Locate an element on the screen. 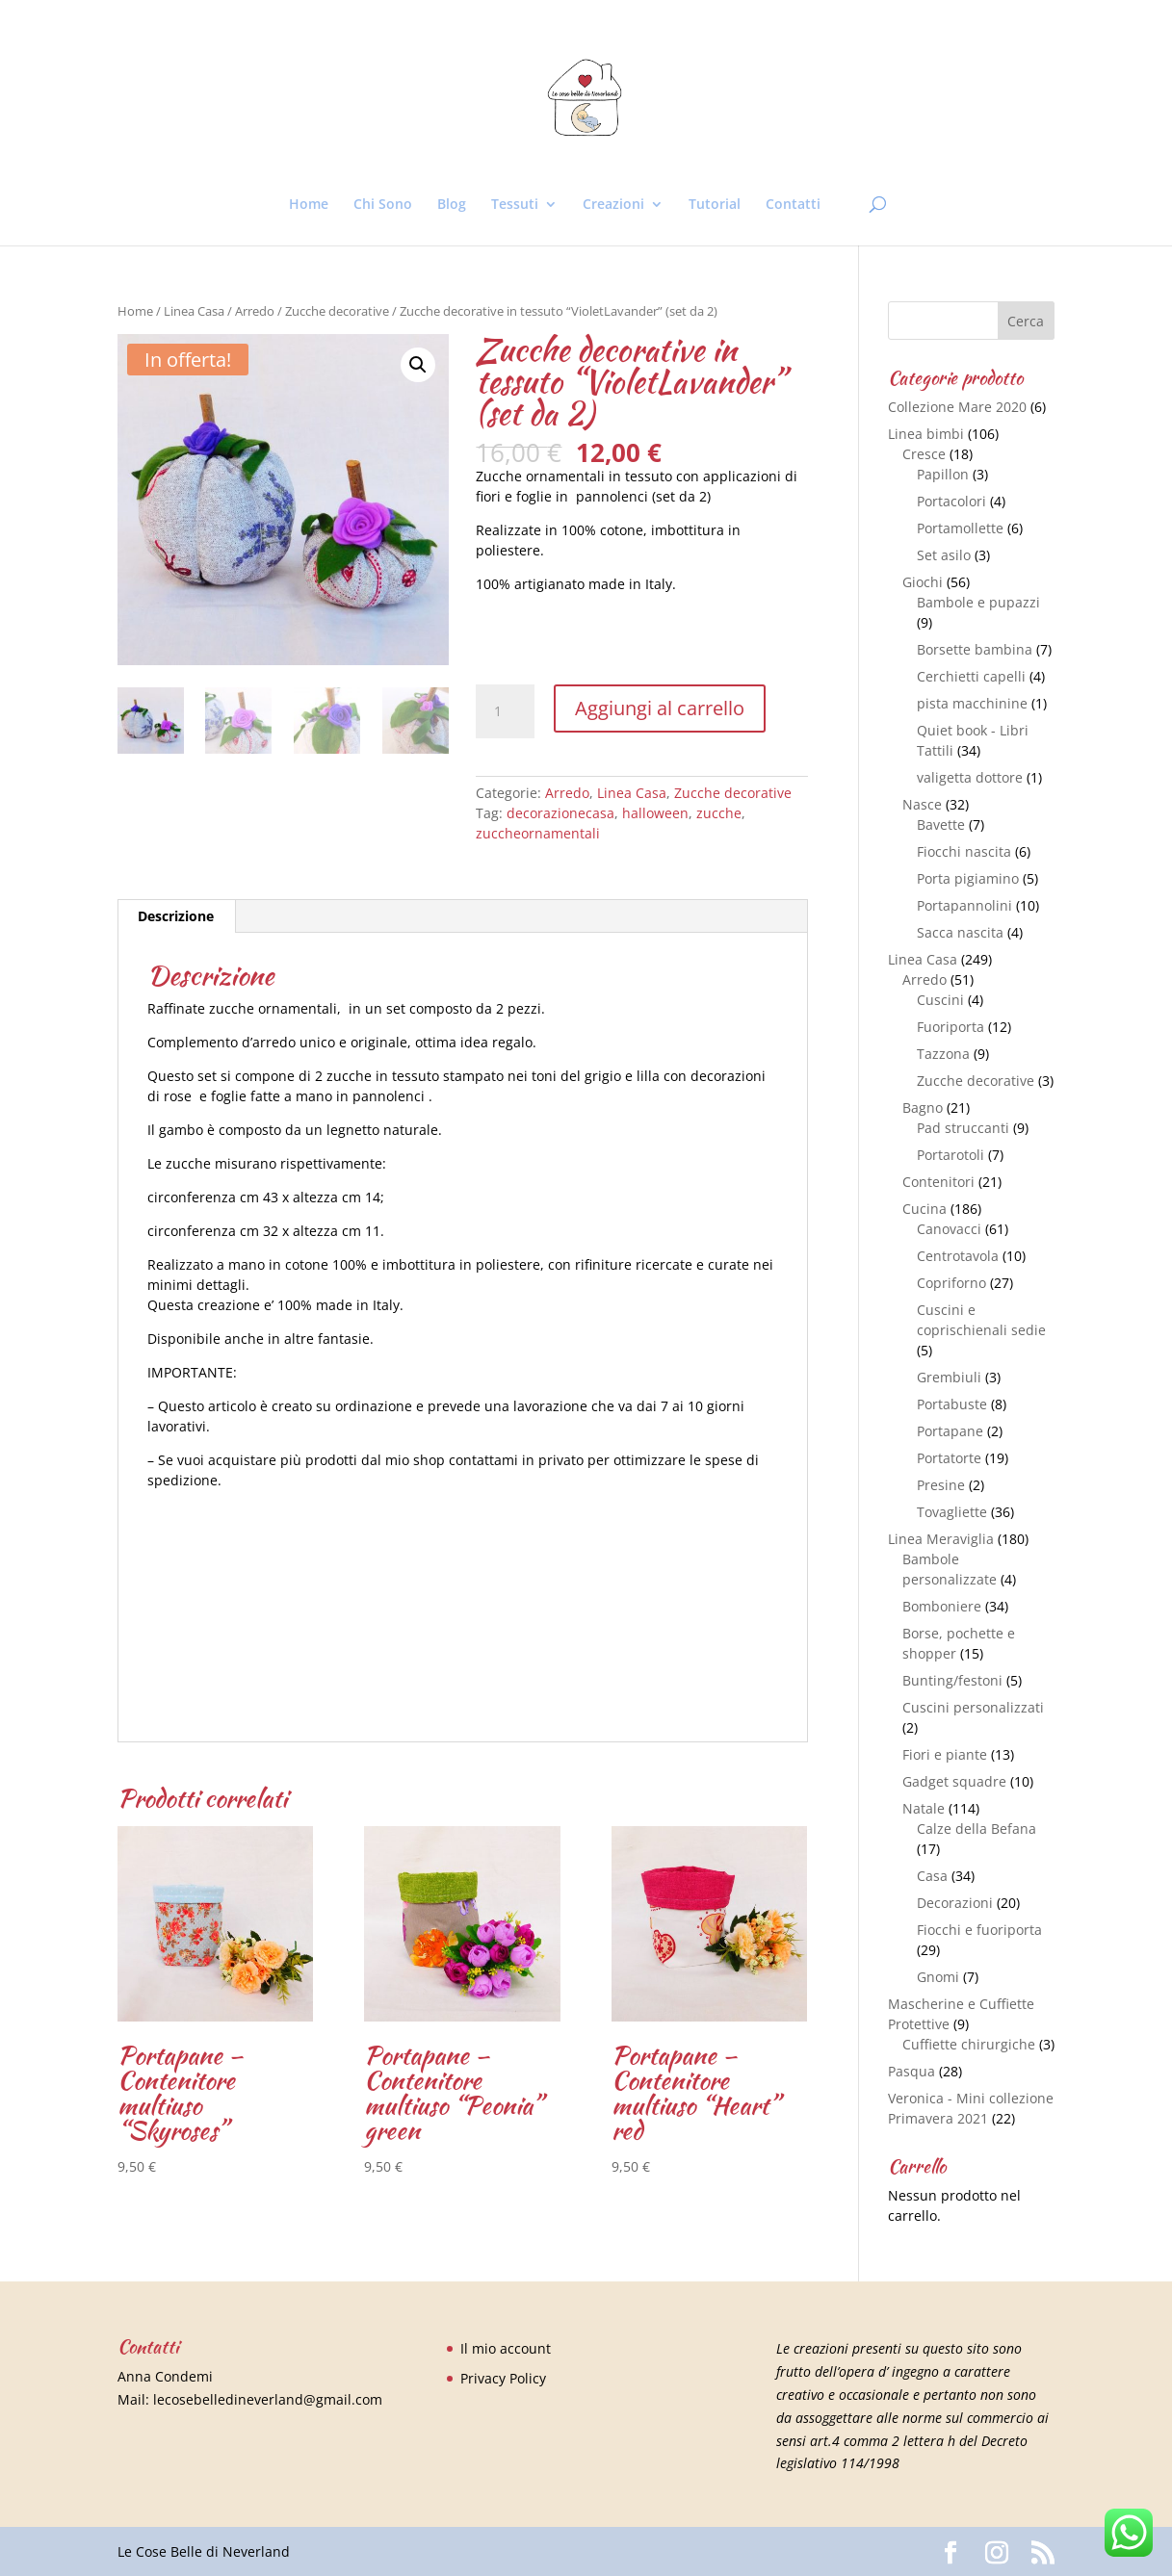 Image resolution: width=1172 pixels, height=2576 pixels. decorazionecasa is located at coordinates (560, 813).